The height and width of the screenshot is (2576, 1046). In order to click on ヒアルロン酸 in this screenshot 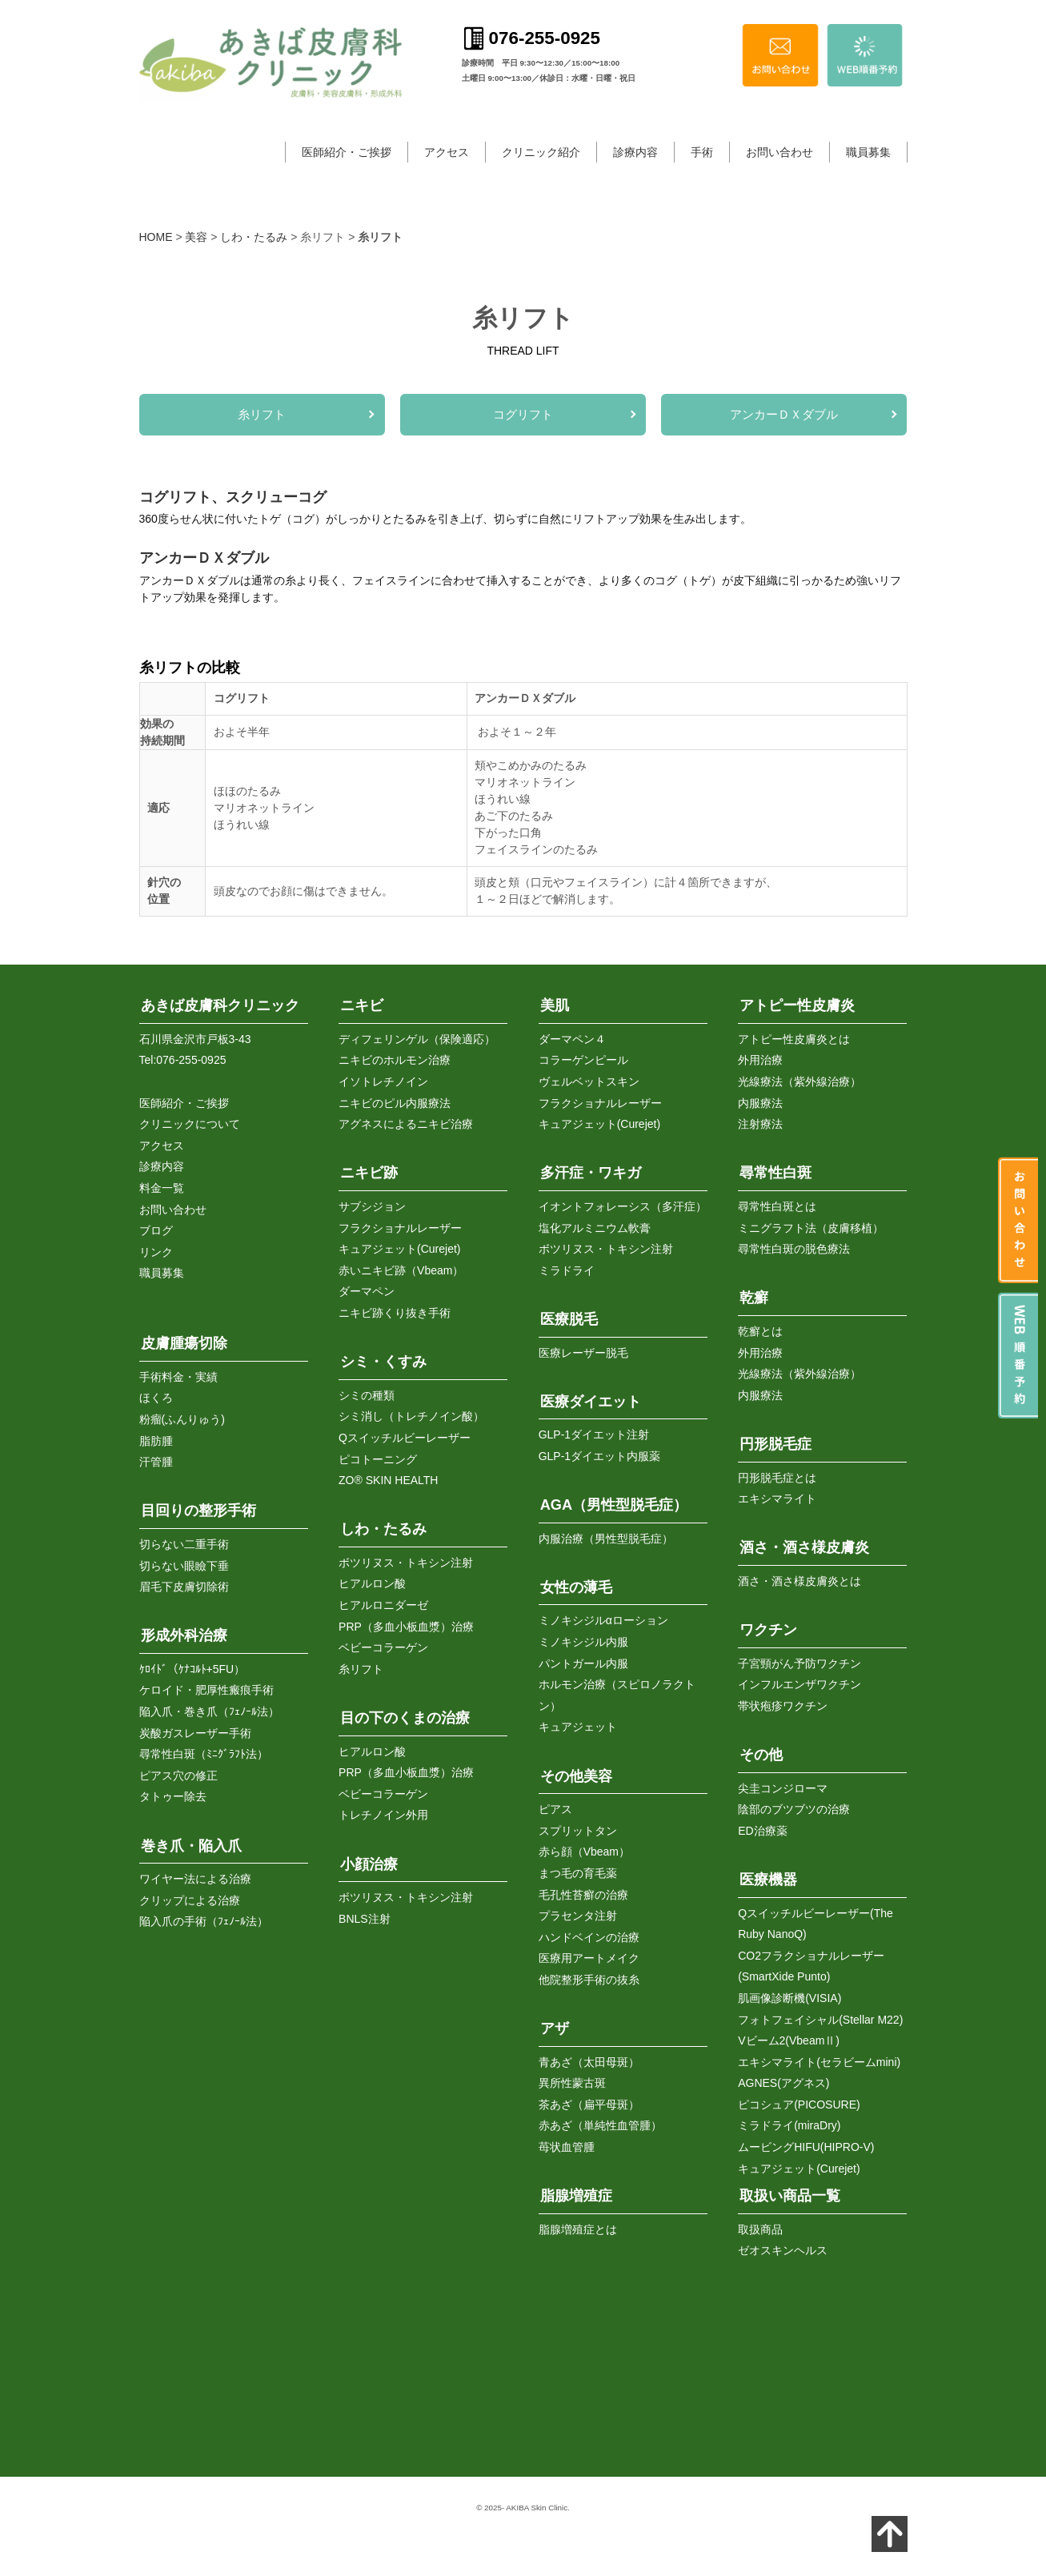, I will do `click(372, 1583)`.